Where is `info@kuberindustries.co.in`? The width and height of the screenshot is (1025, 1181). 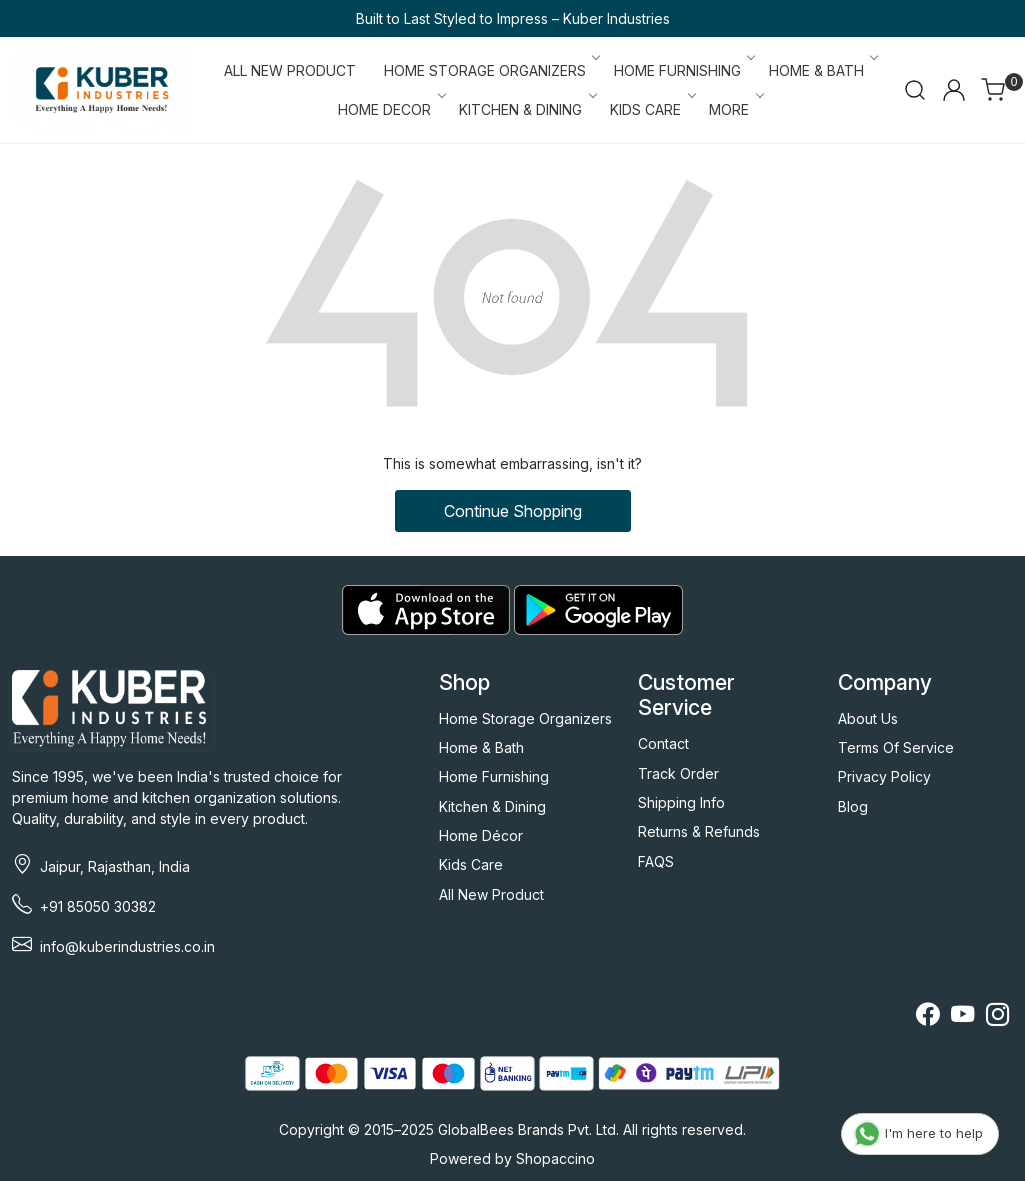 info@kuberindustries.co.in is located at coordinates (127, 946).